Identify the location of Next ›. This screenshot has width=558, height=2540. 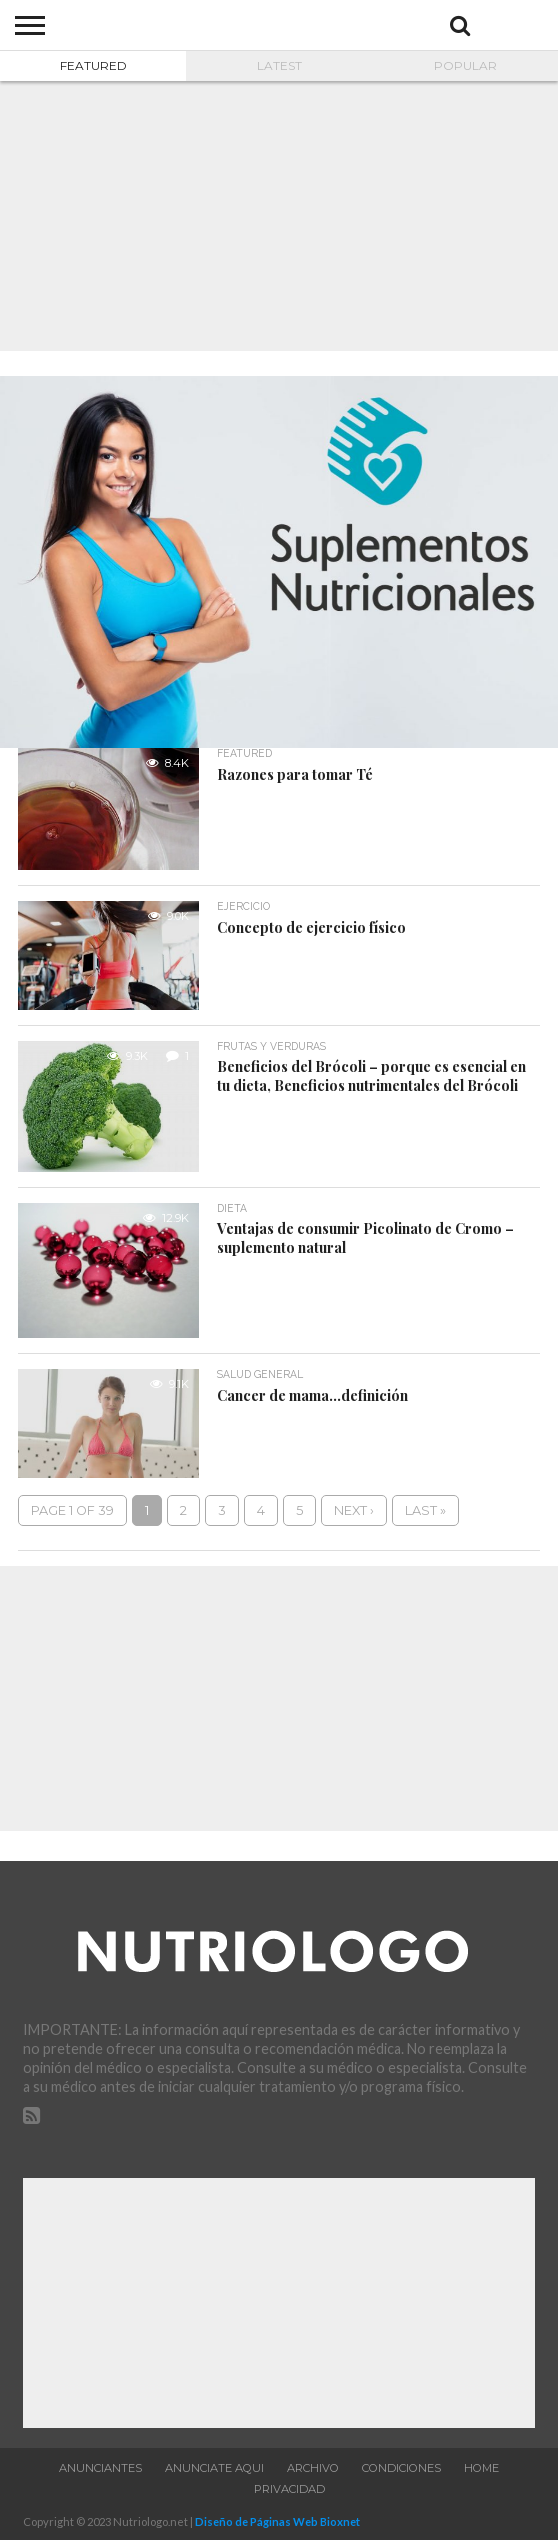
(354, 1510).